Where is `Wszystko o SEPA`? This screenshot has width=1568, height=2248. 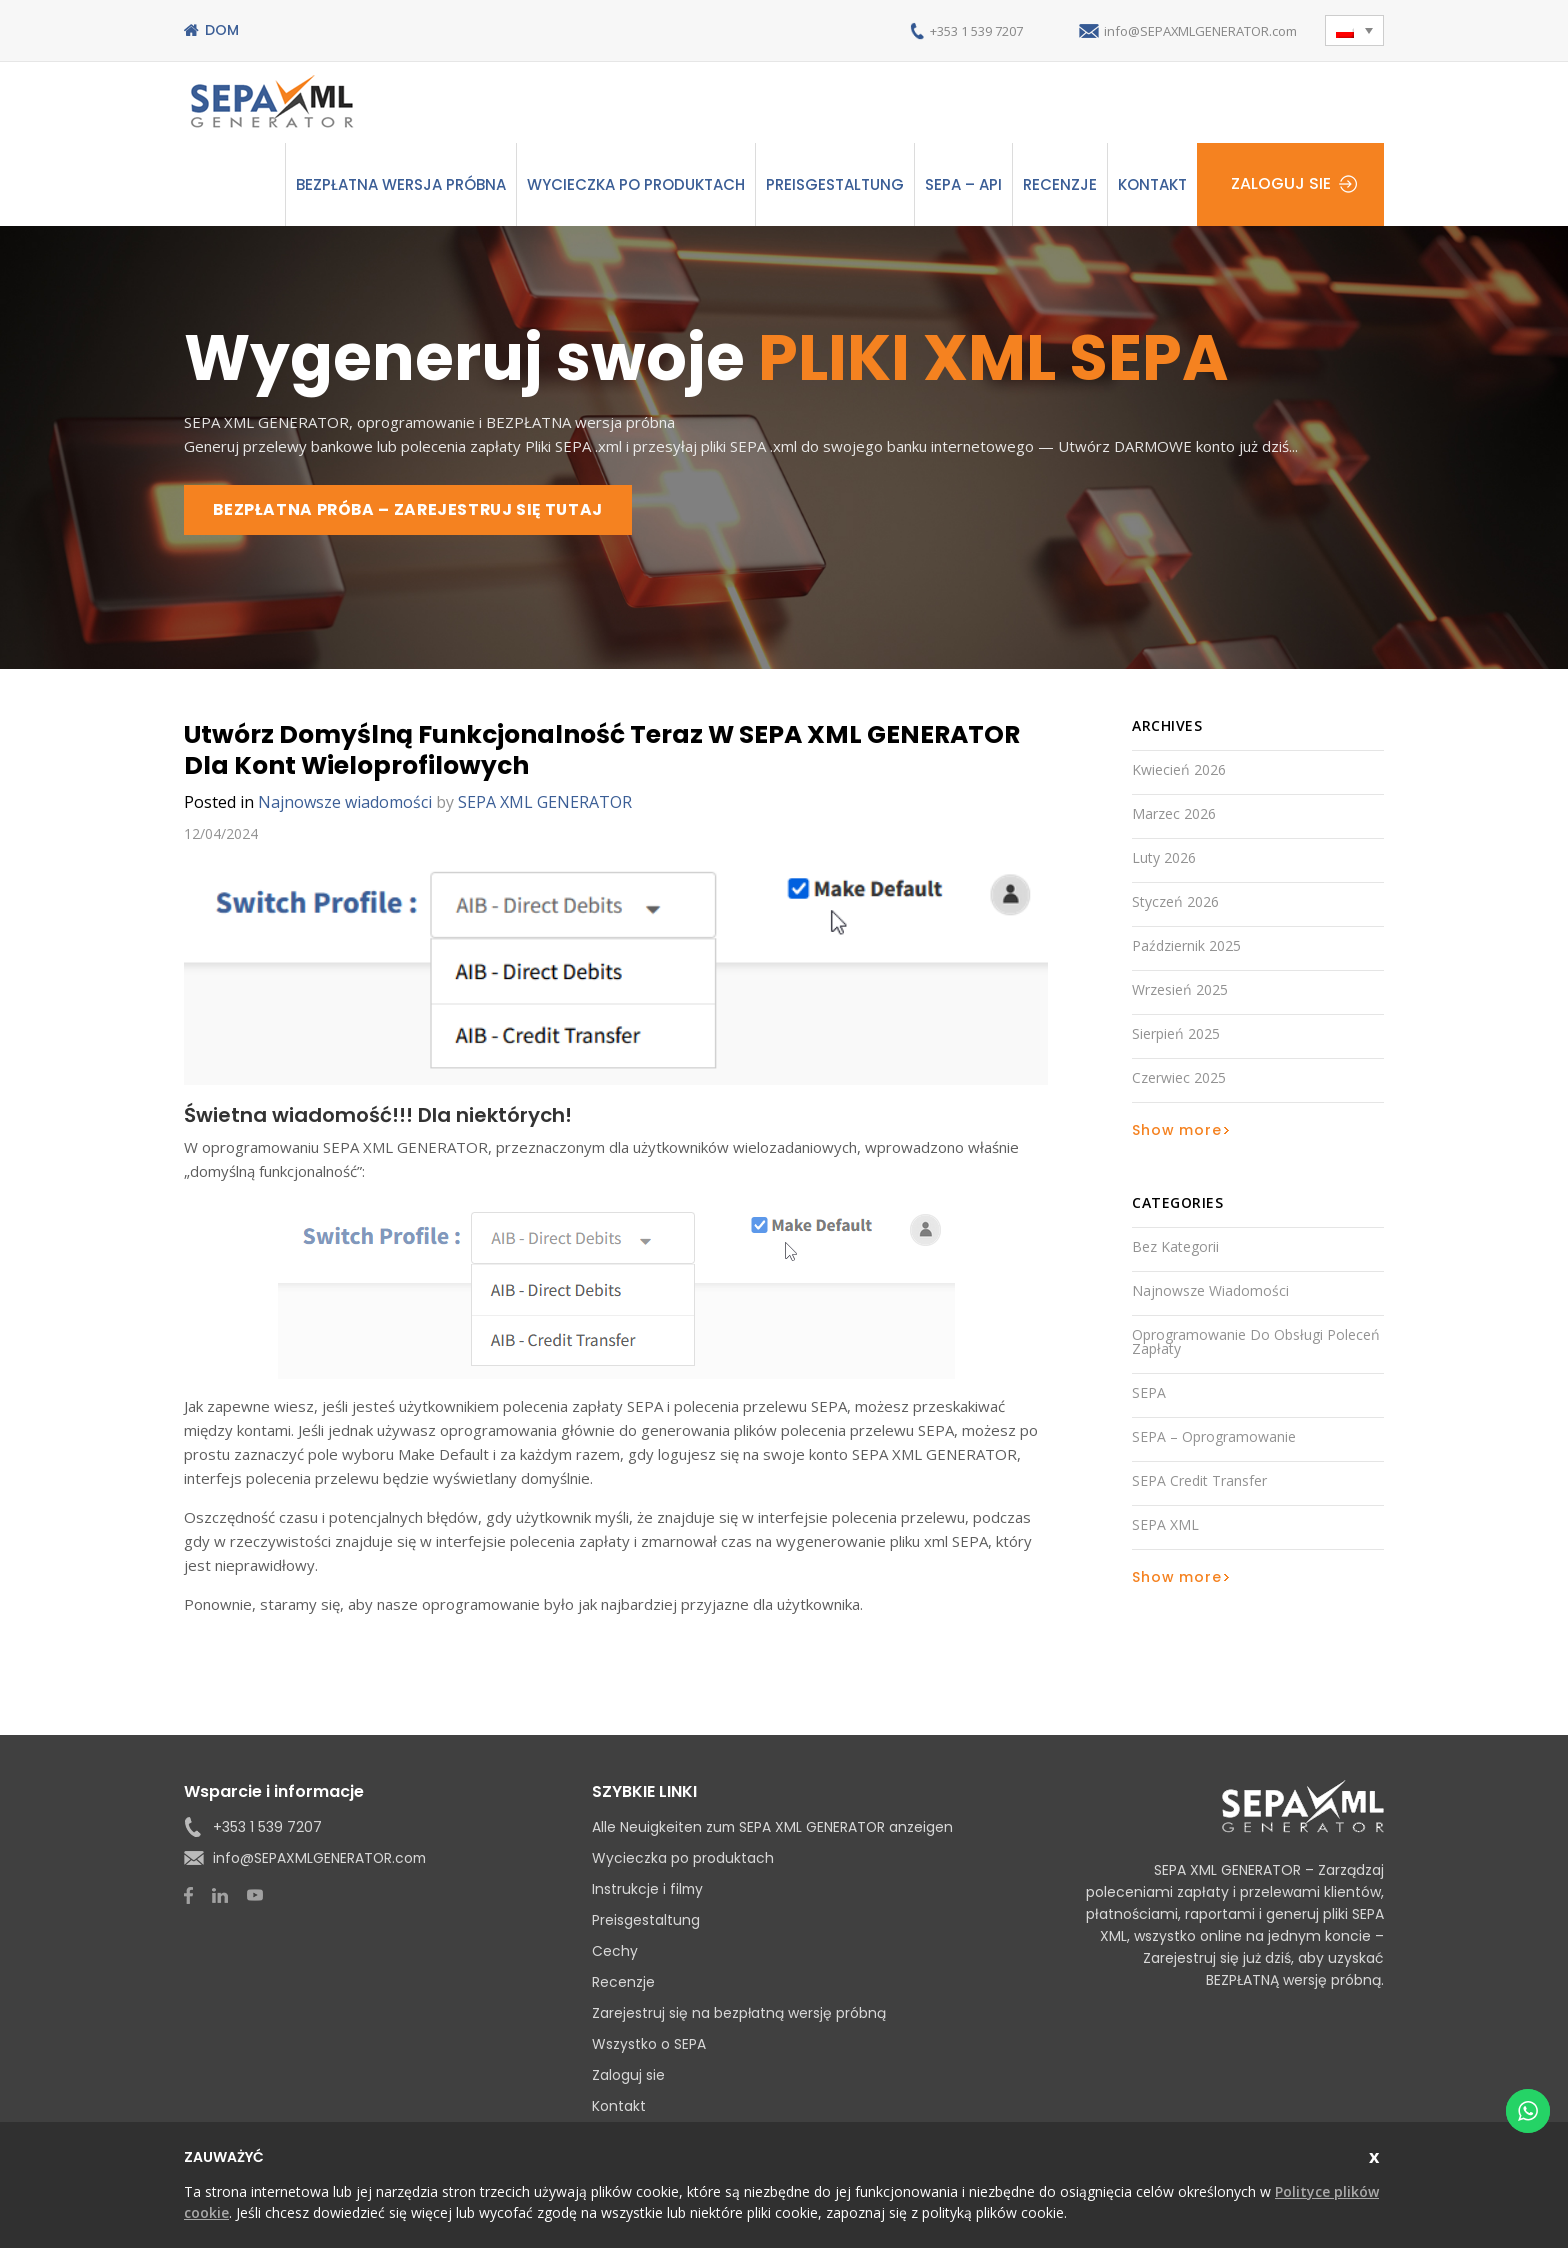
Wszystko o SEPA is located at coordinates (649, 2046).